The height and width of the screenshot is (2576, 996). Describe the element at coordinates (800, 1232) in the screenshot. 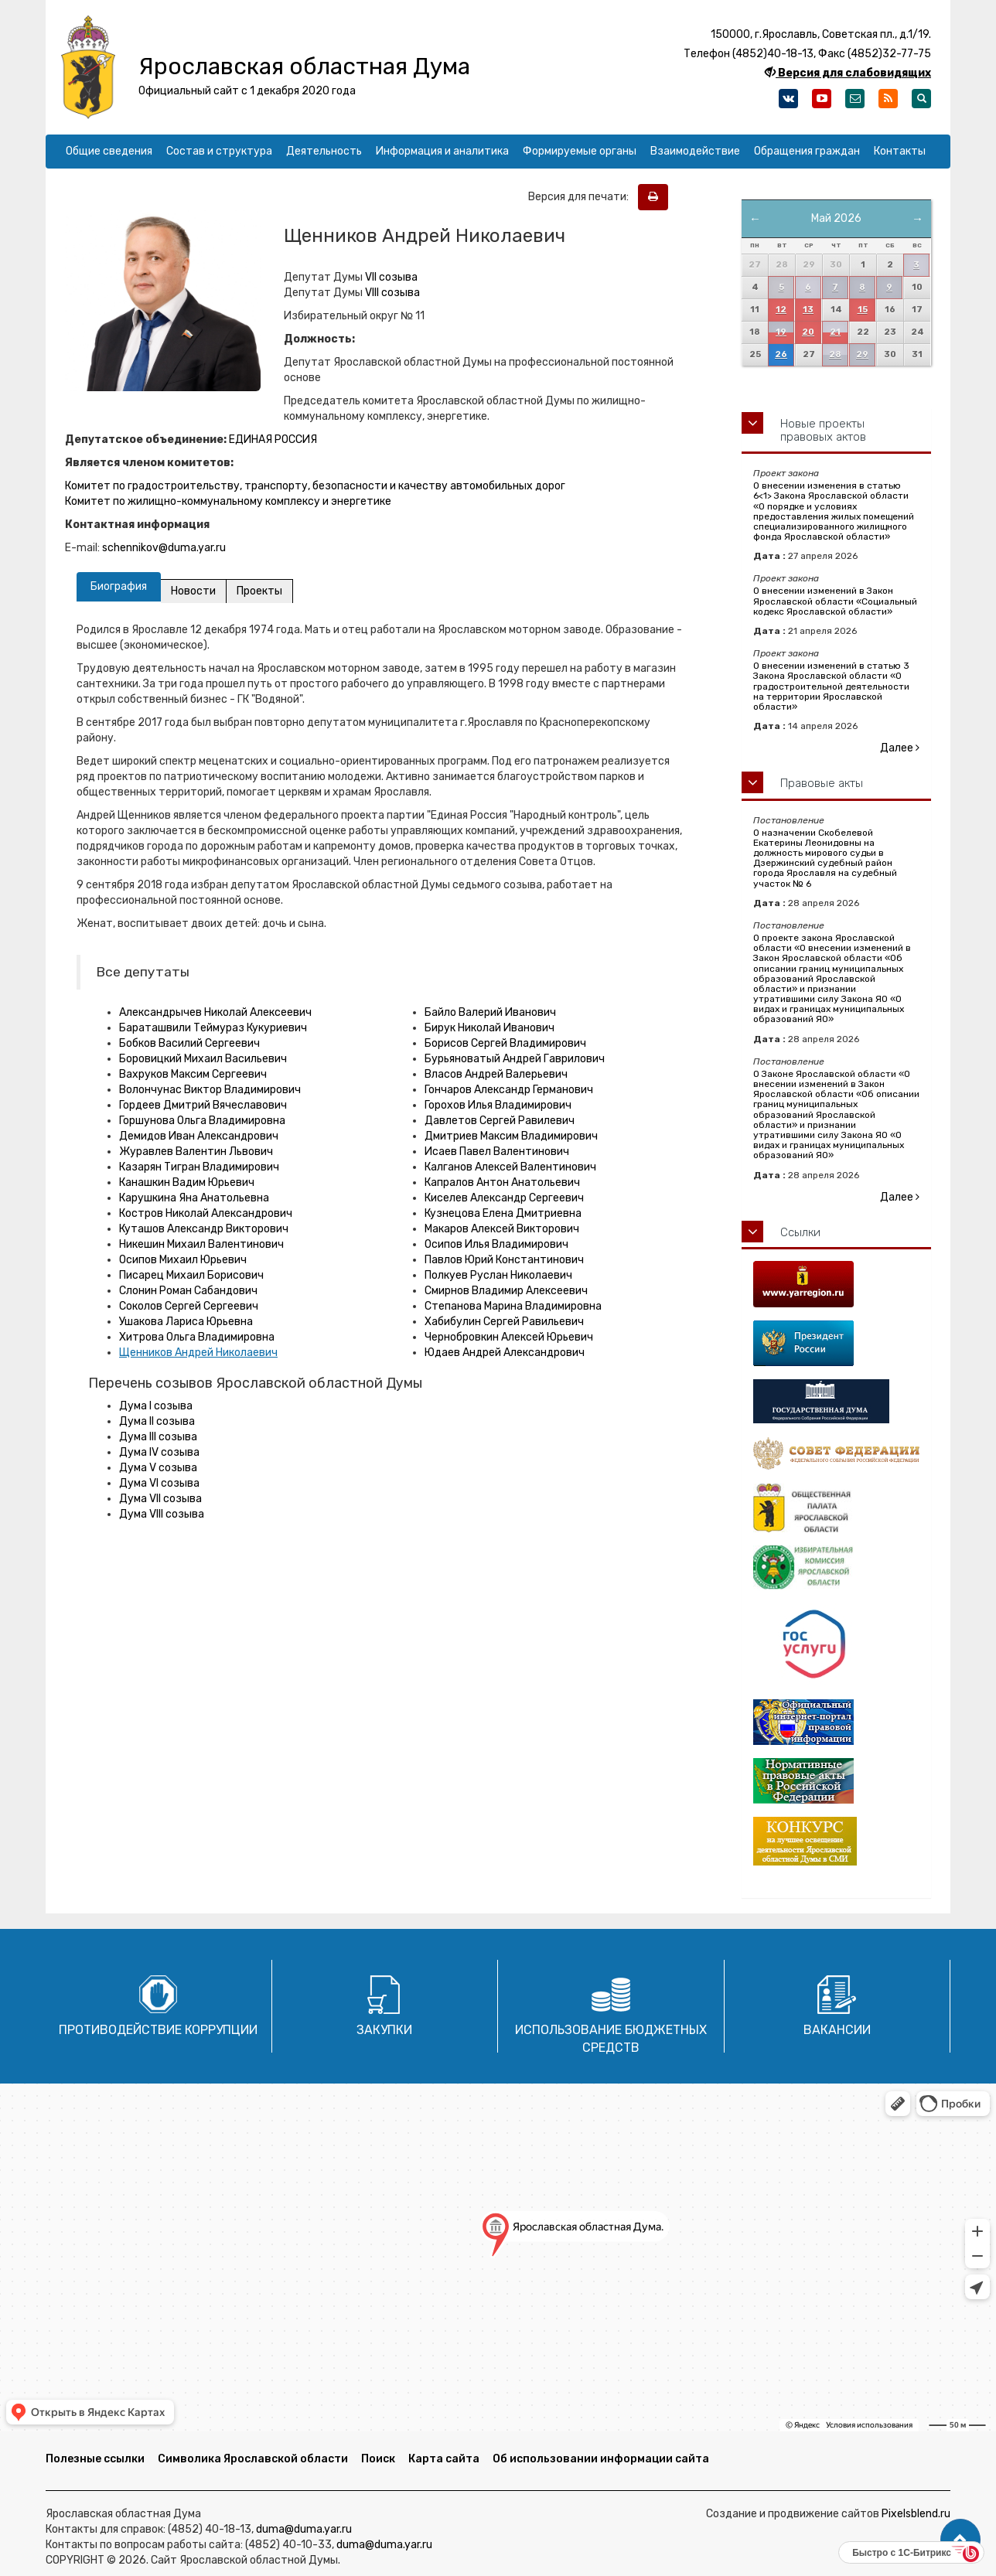

I see `Ссылки` at that location.